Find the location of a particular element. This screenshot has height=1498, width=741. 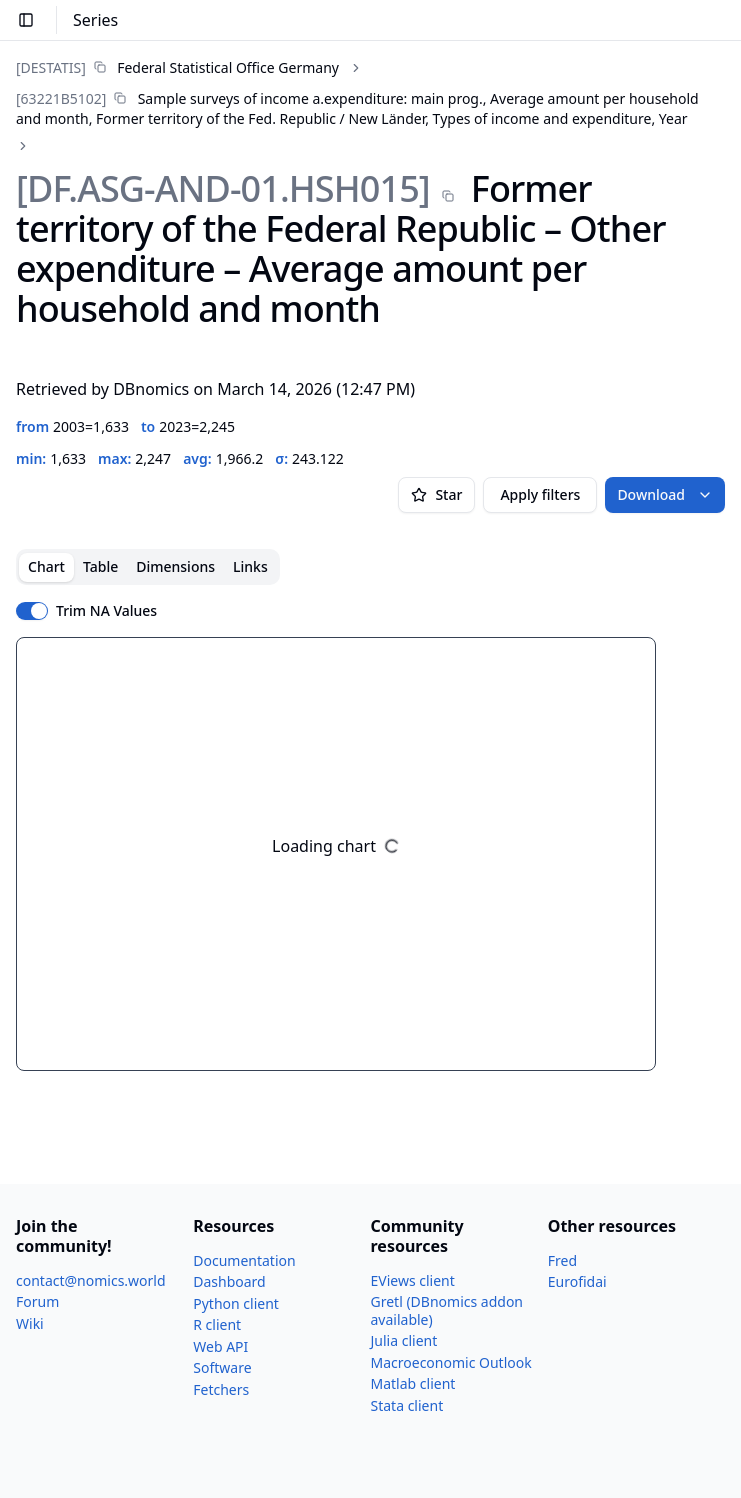

[DESTATIS] is located at coordinates (51, 67).